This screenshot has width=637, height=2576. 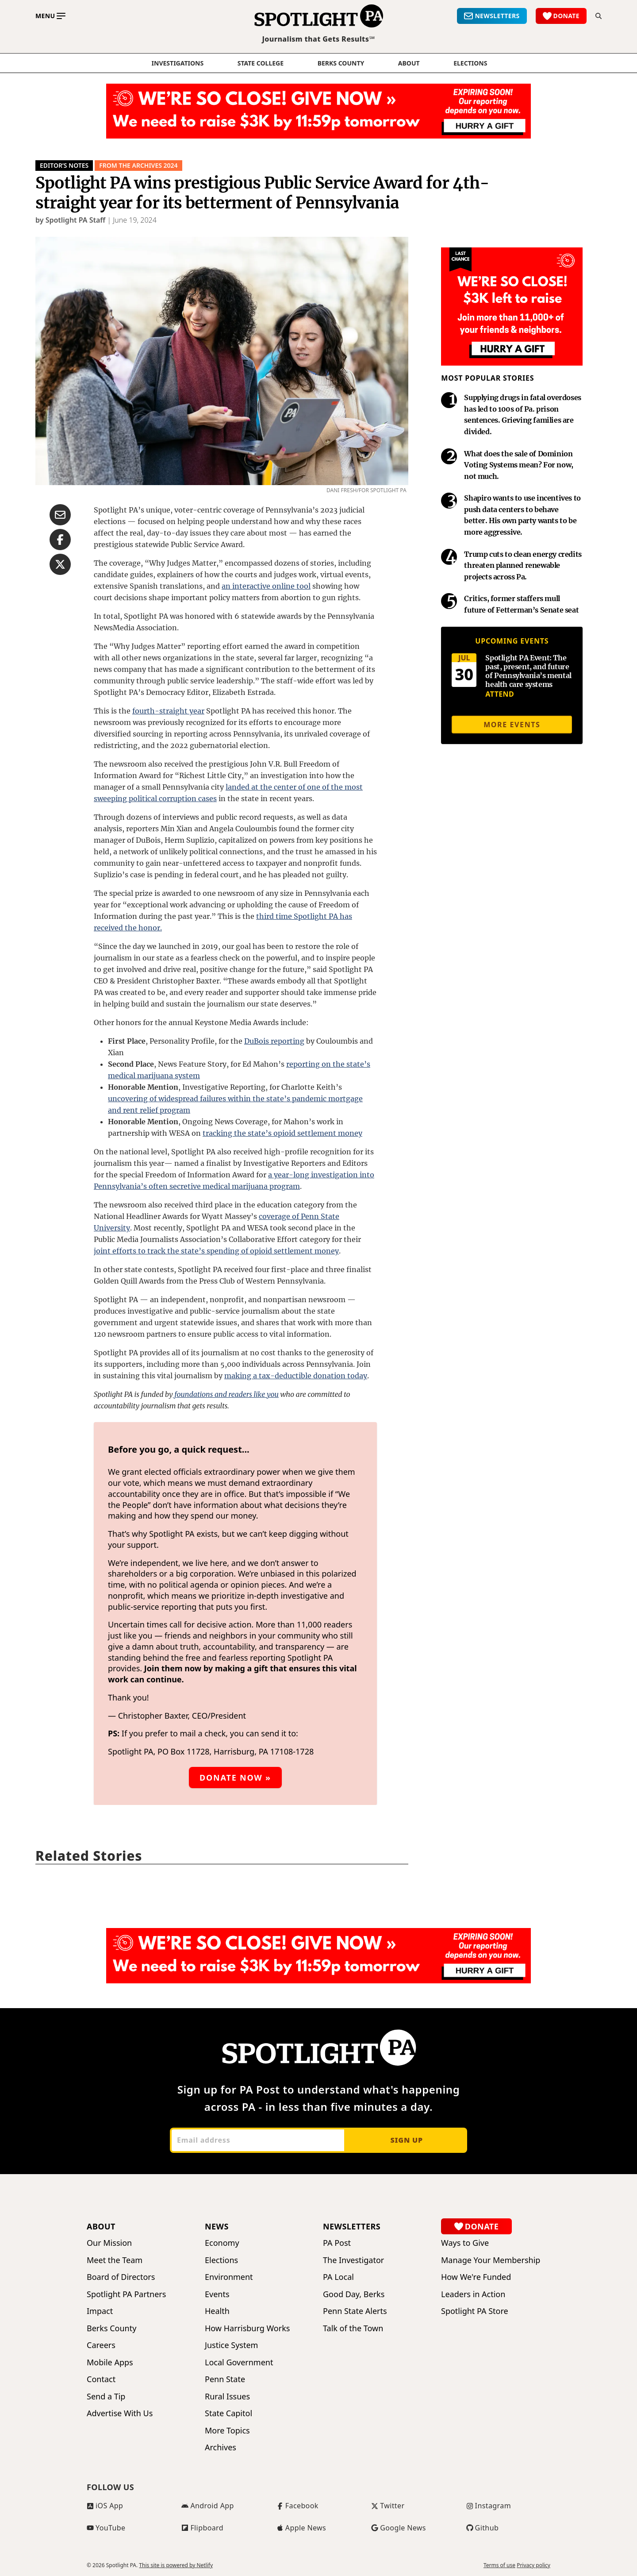 What do you see at coordinates (217, 2226) in the screenshot?
I see `News` at bounding box center [217, 2226].